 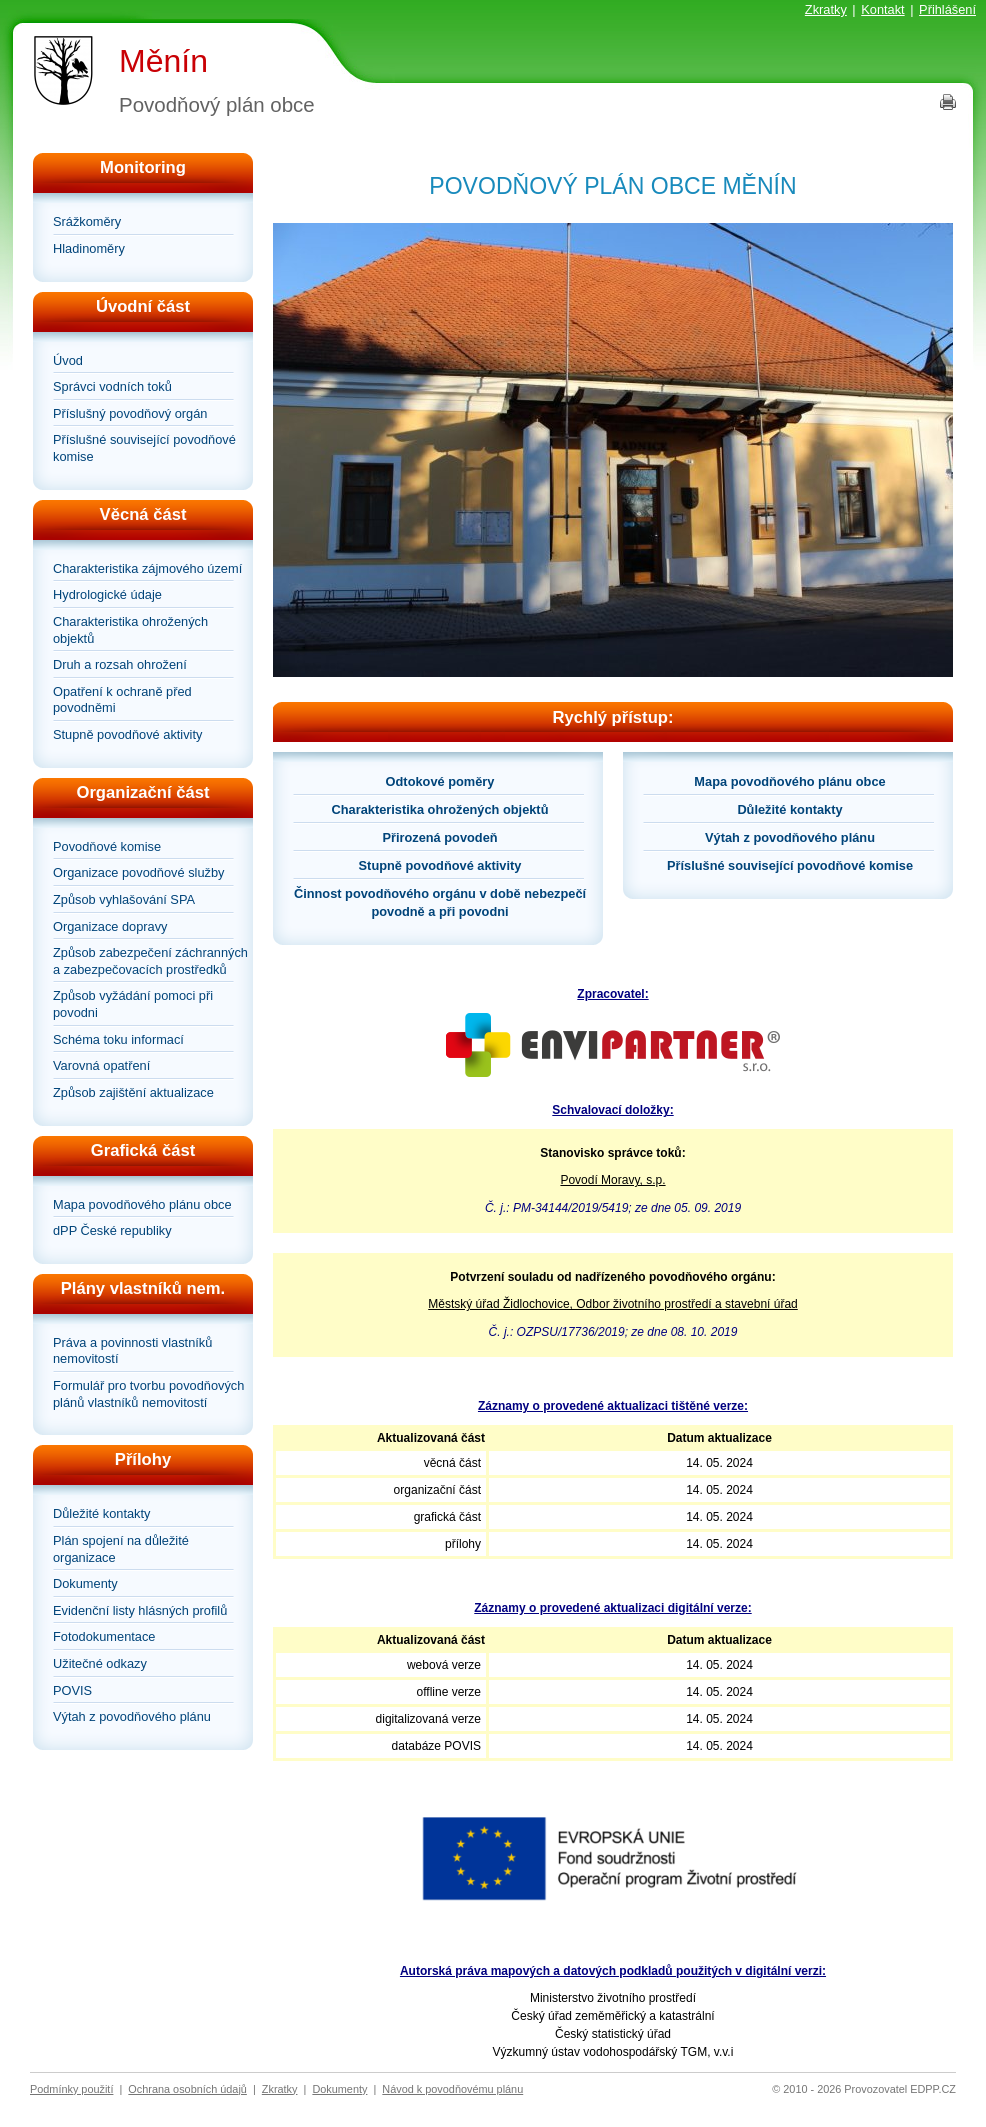 What do you see at coordinates (121, 1549) in the screenshot?
I see `Plán spojení na důležité organizace` at bounding box center [121, 1549].